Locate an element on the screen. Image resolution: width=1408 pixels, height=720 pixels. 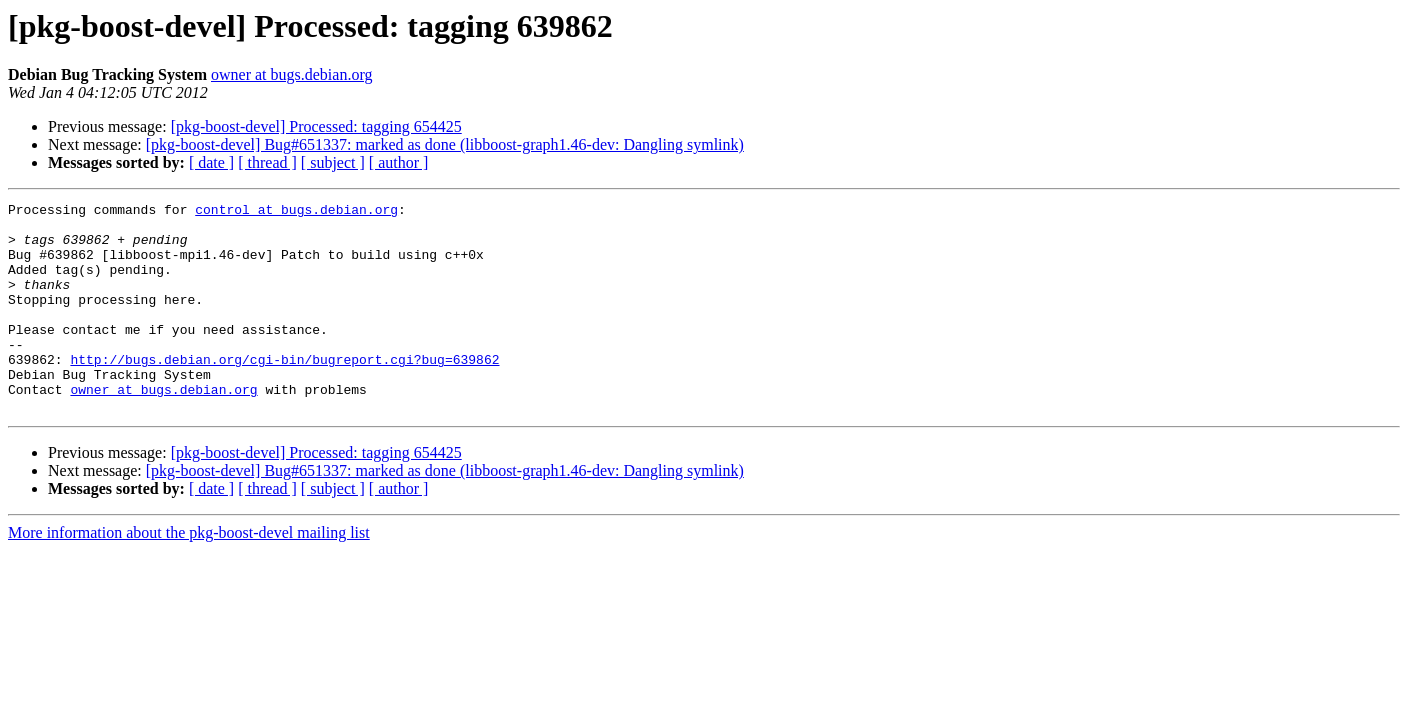
[pkg-boost-devel] Processed: tagging 654425 is located at coordinates (316, 126).